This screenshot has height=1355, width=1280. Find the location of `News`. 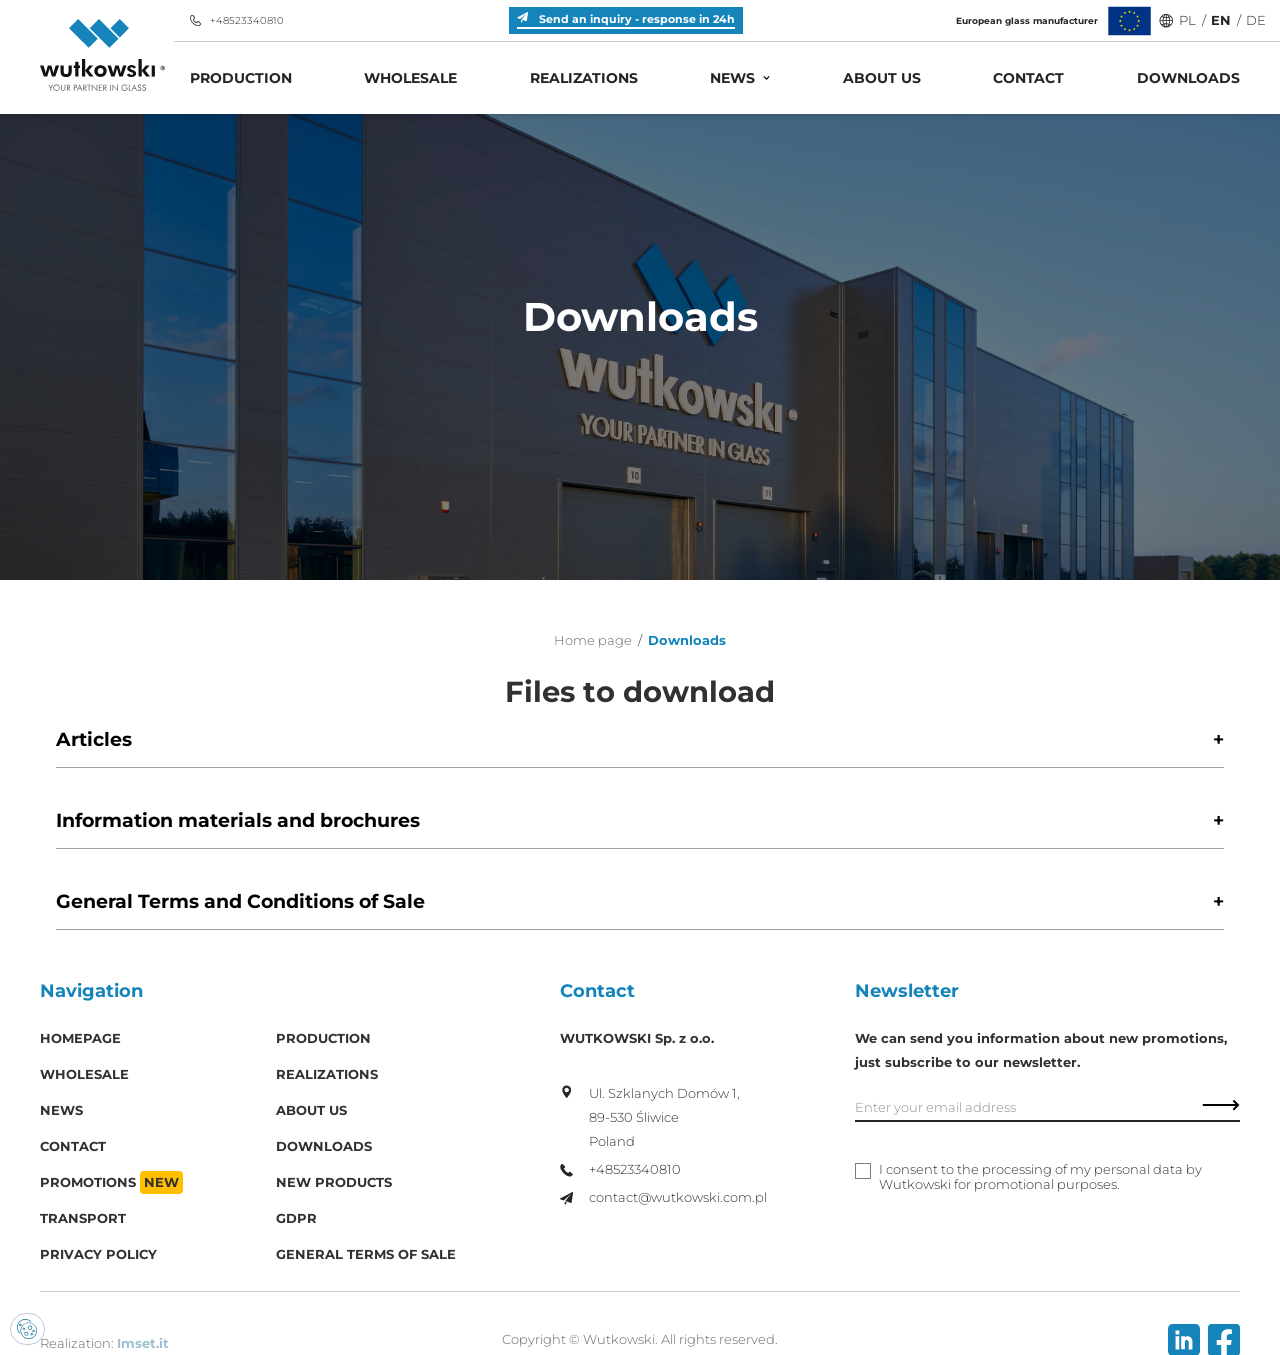

News is located at coordinates (732, 78).